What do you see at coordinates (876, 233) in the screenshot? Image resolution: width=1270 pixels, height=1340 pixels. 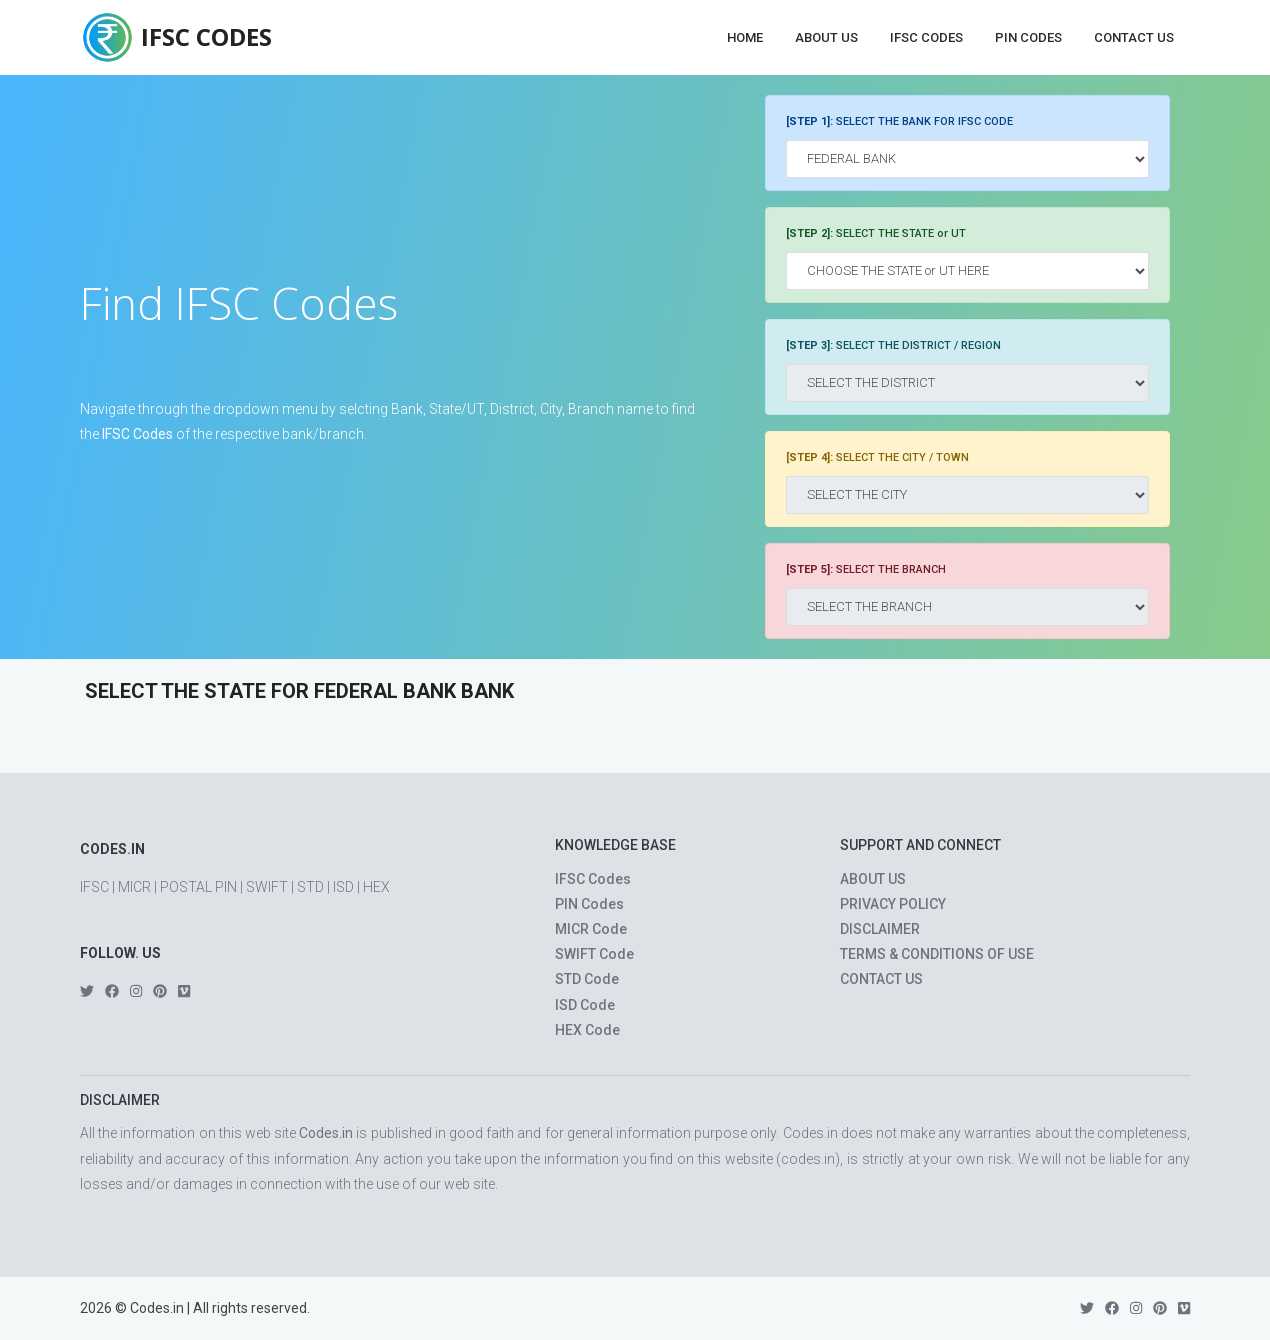 I see `SELECT THE STATE or UT` at bounding box center [876, 233].